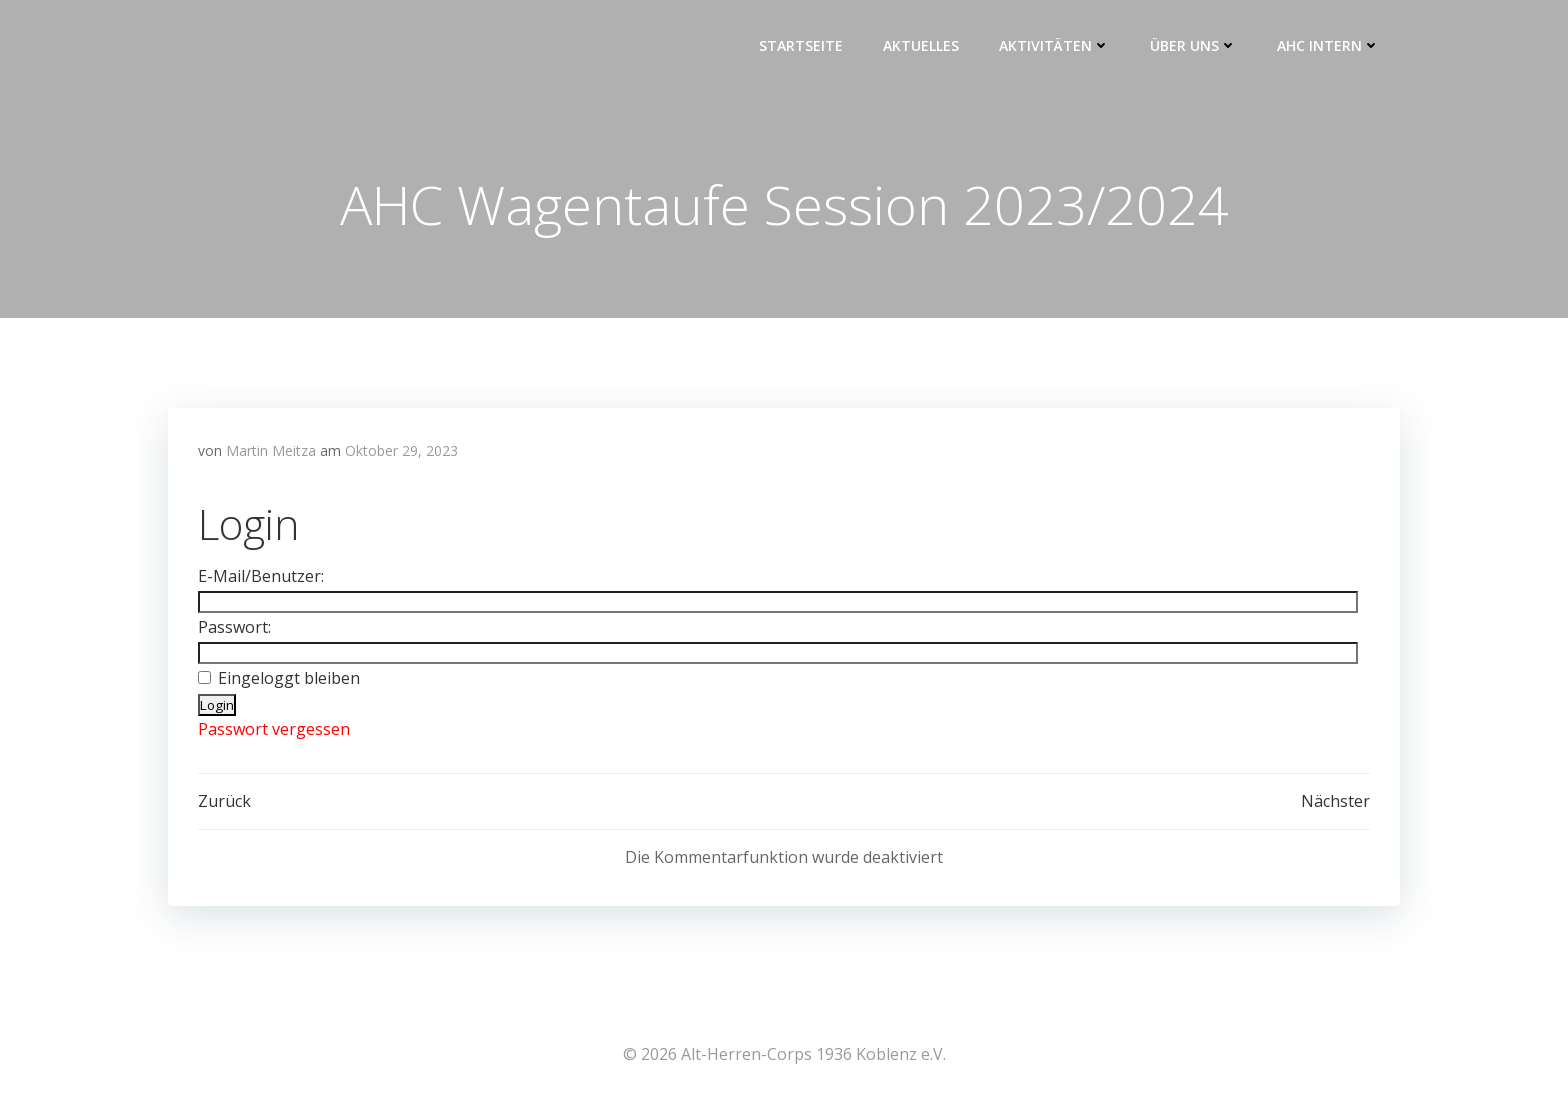 Image resolution: width=1568 pixels, height=1114 pixels. I want to click on E-Mail/Benutzer:, so click(261, 576).